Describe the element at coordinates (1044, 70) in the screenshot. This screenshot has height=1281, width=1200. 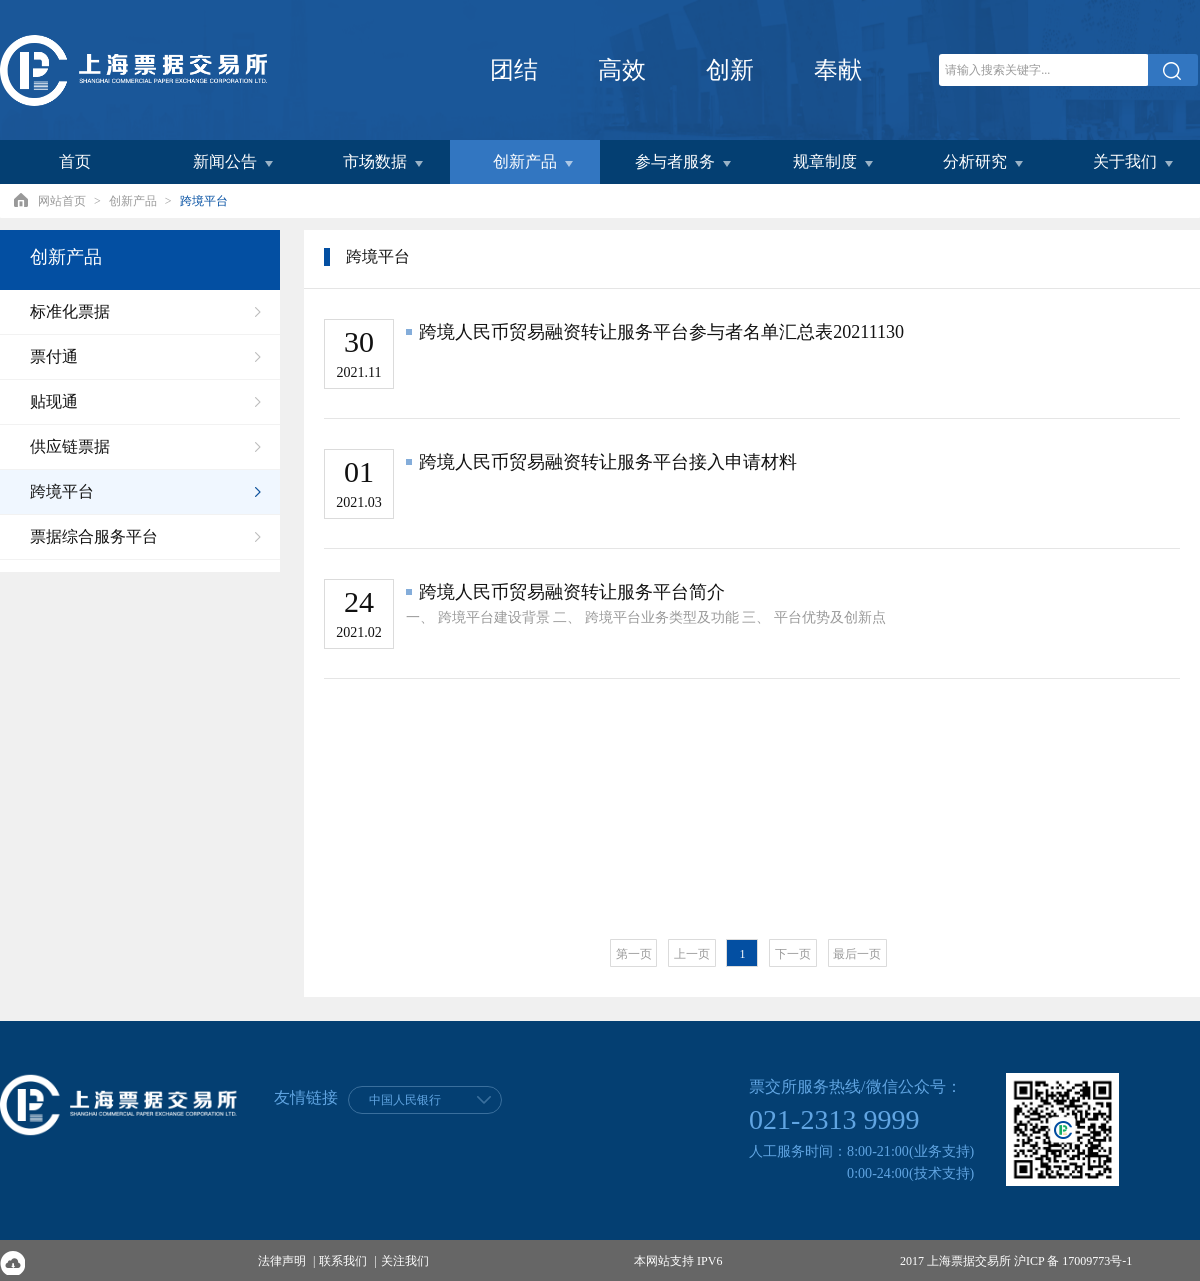
I see `[关键字]` at that location.